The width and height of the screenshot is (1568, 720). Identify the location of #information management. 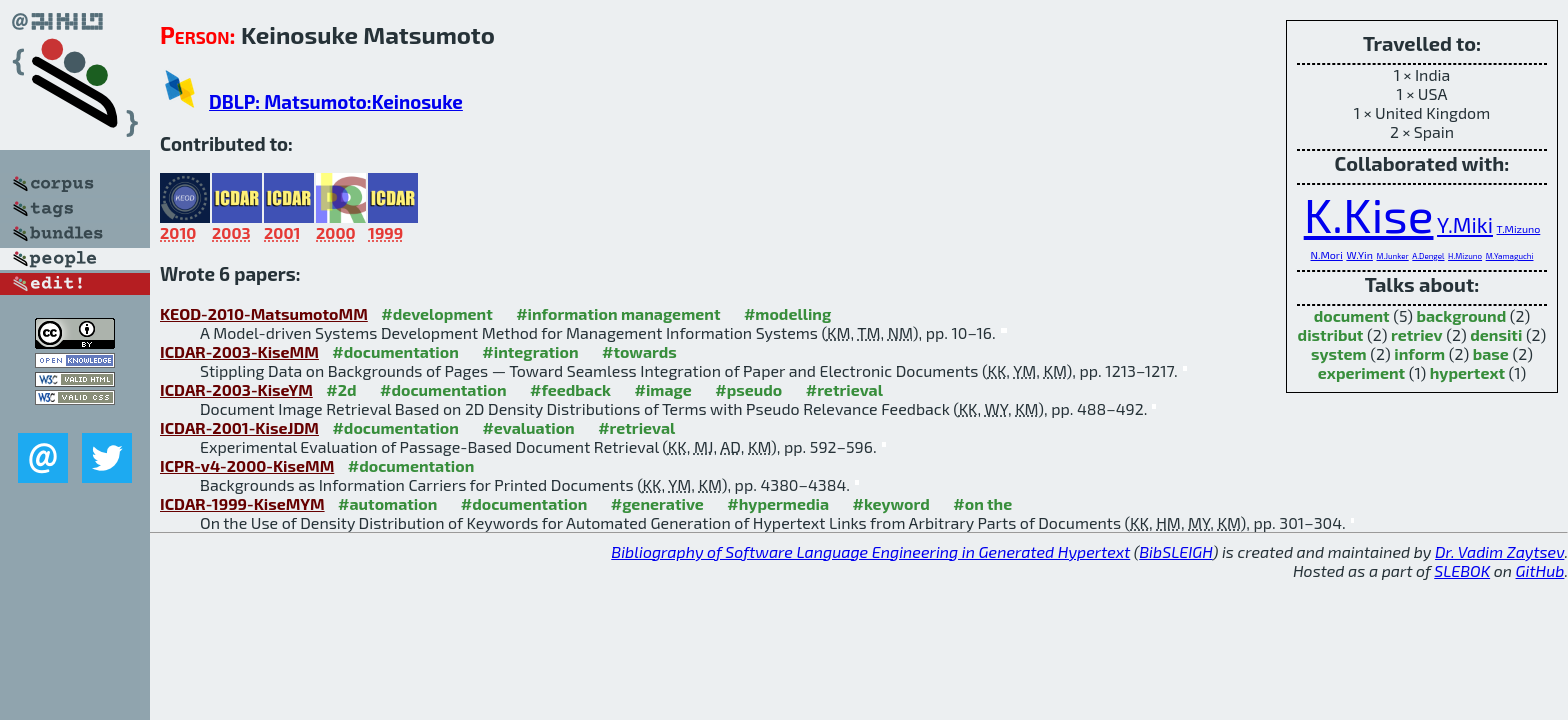
(618, 313).